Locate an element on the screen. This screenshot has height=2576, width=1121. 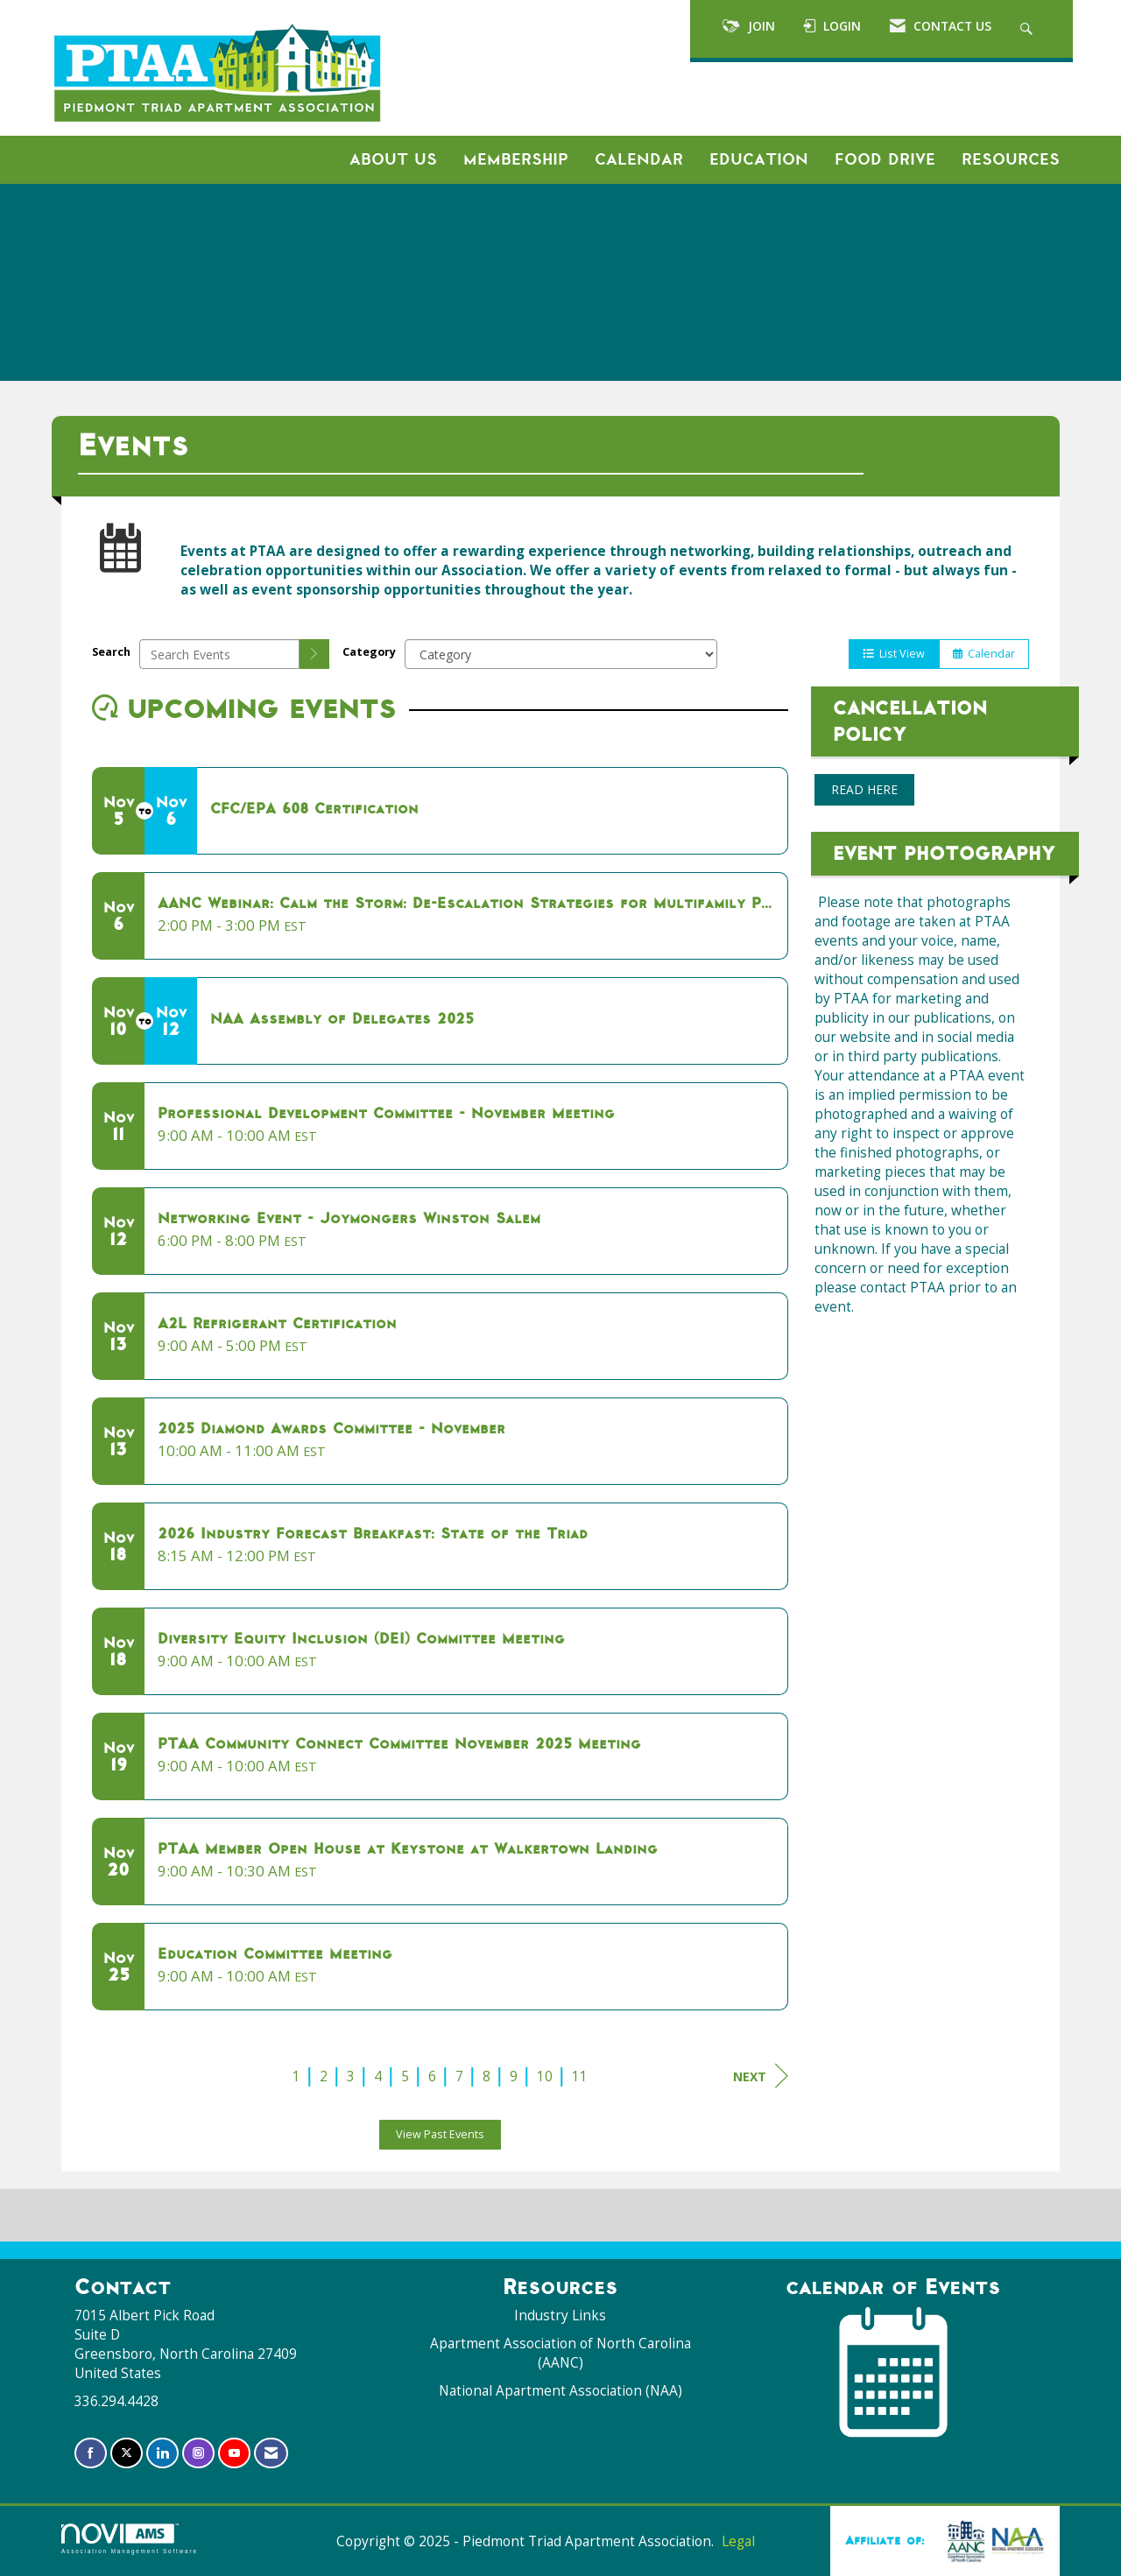
About Us is located at coordinates (393, 159).